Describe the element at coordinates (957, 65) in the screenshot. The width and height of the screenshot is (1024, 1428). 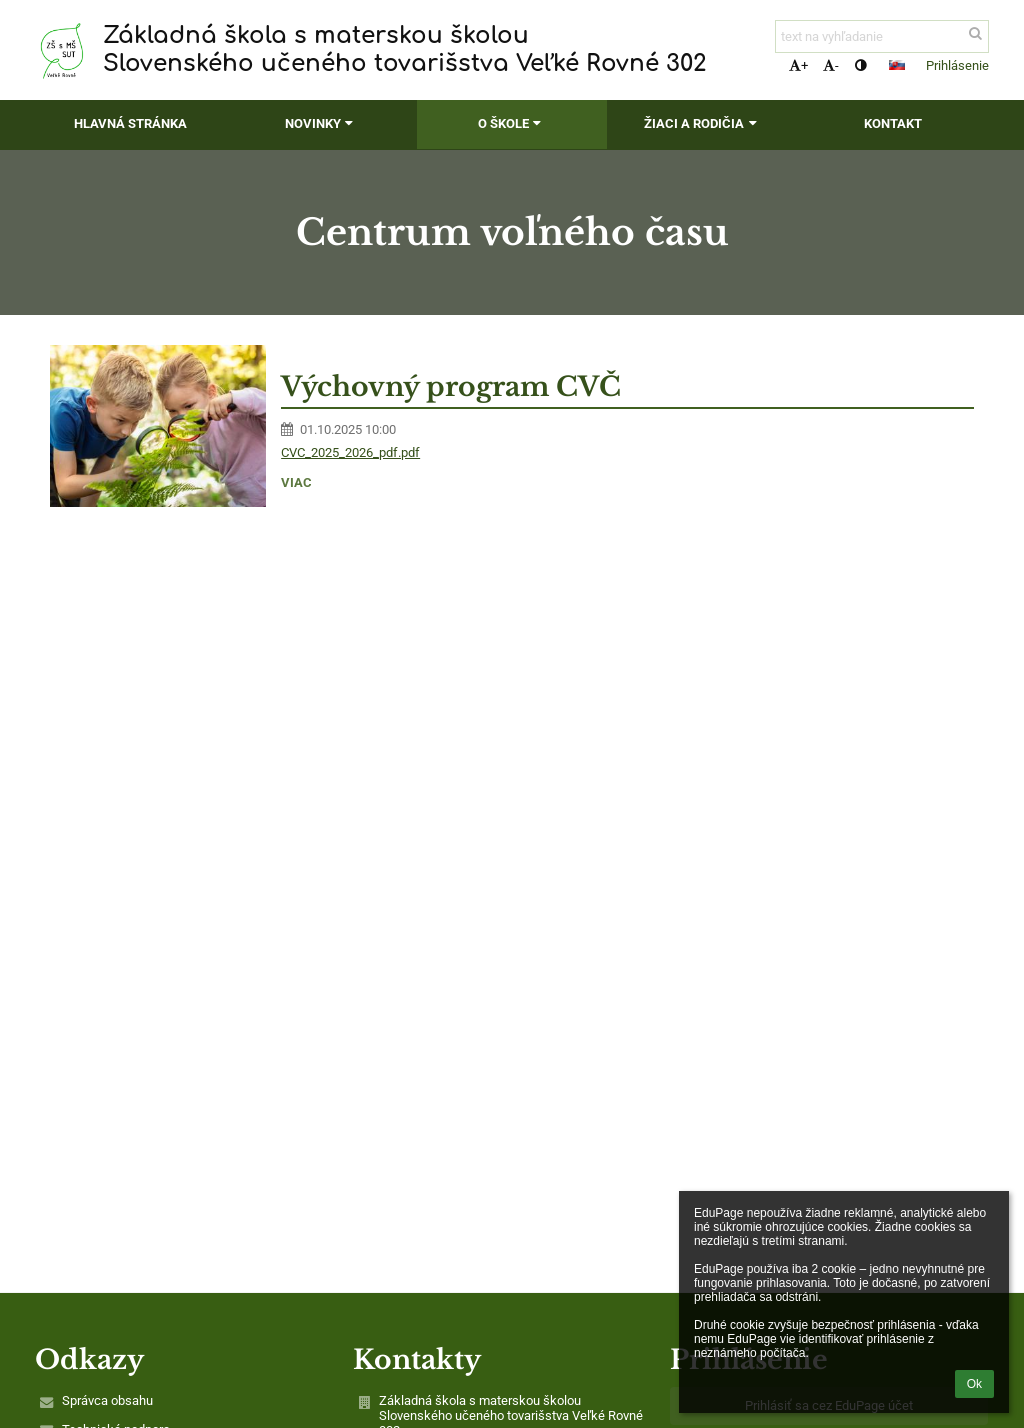
I see `Prihlásenie` at that location.